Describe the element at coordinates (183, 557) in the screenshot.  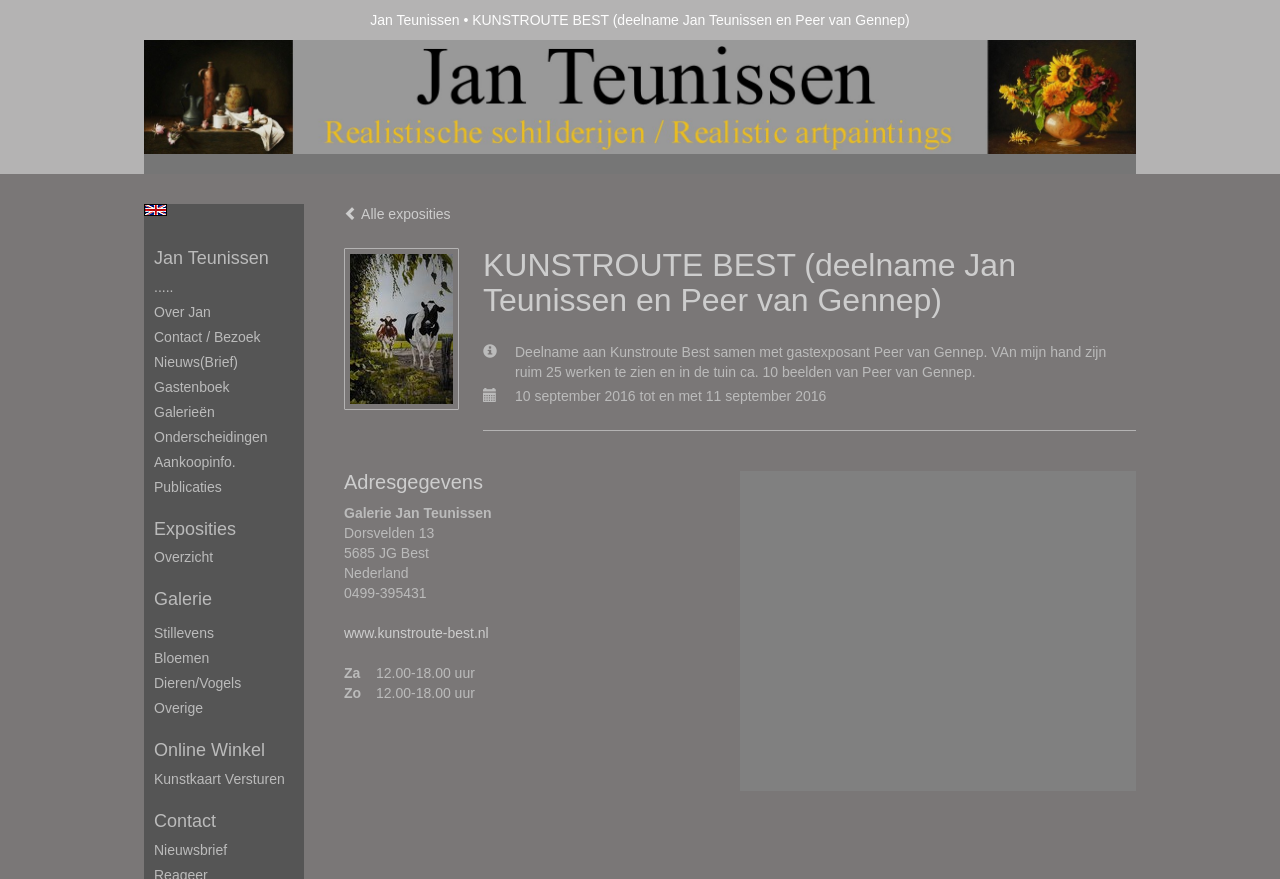
I see `overzicht` at that location.